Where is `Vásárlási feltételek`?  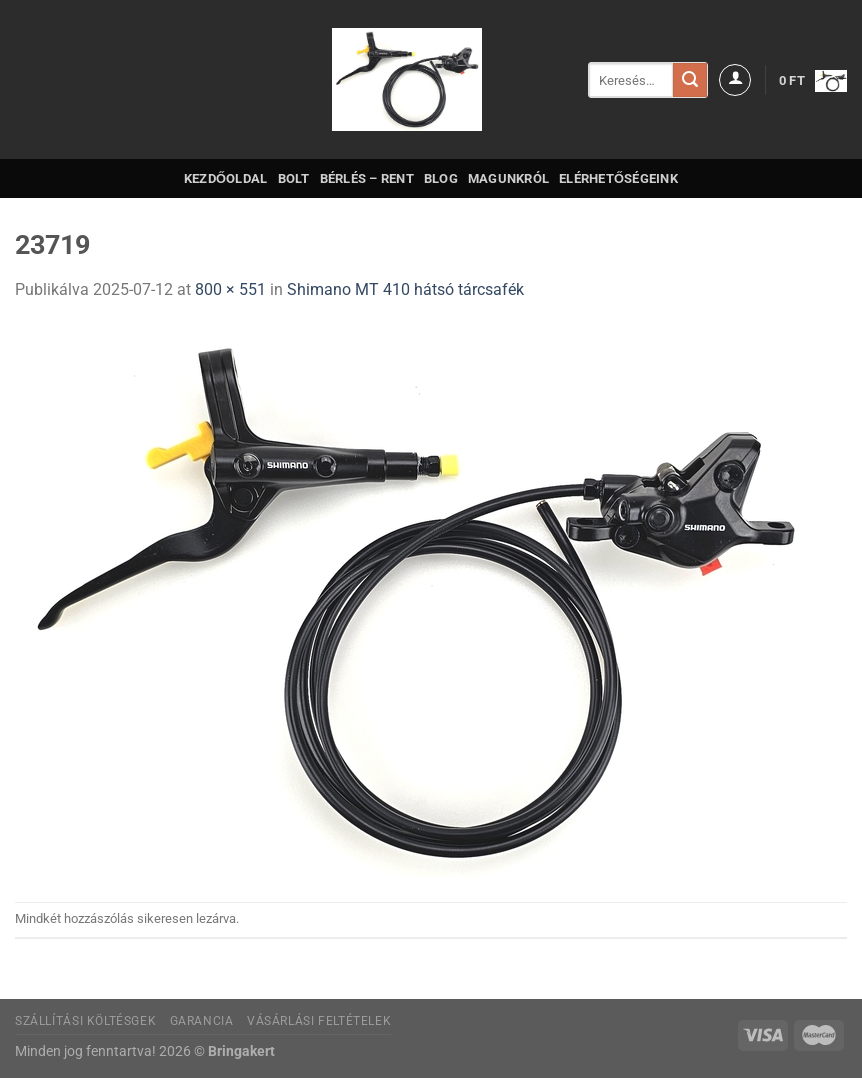
Vásárlási feltételek is located at coordinates (319, 1021).